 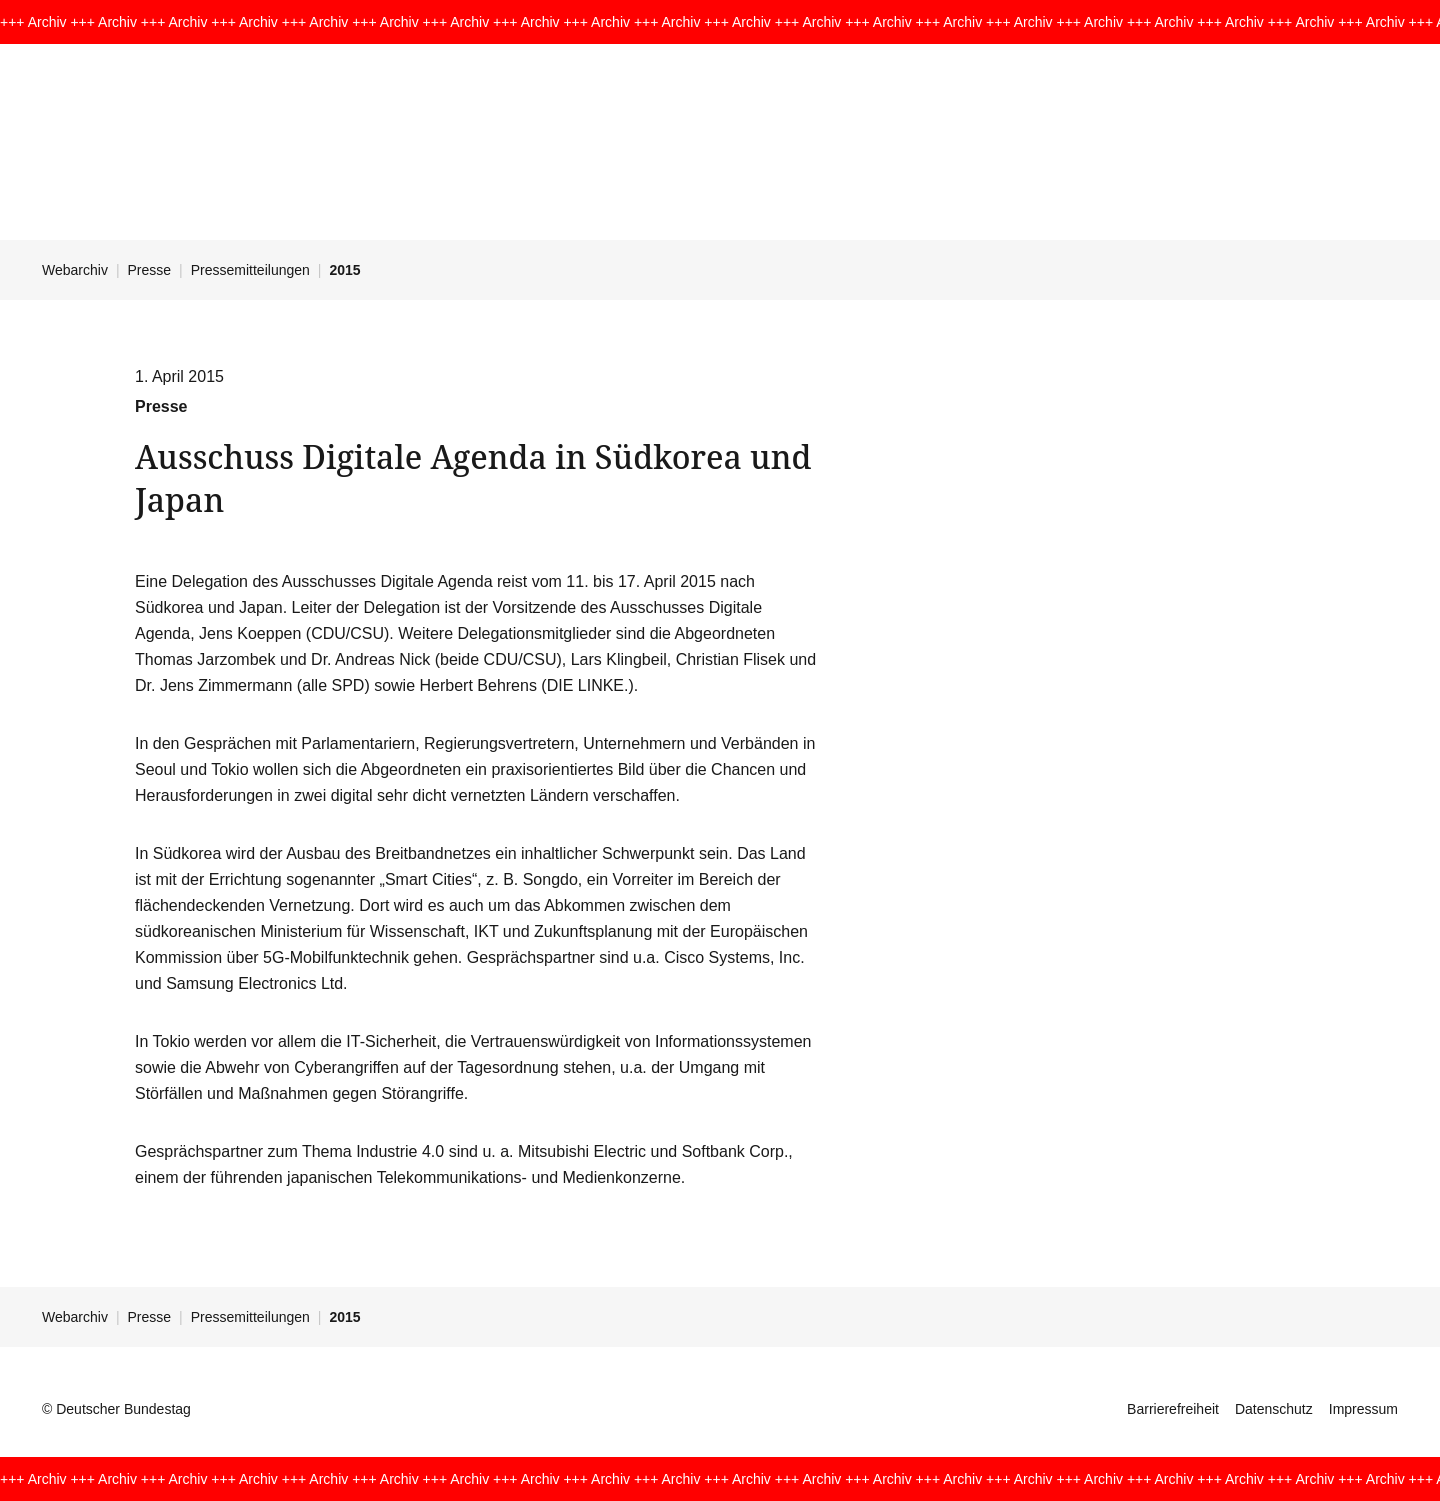 What do you see at coordinates (75, 270) in the screenshot?
I see `Webarchiv` at bounding box center [75, 270].